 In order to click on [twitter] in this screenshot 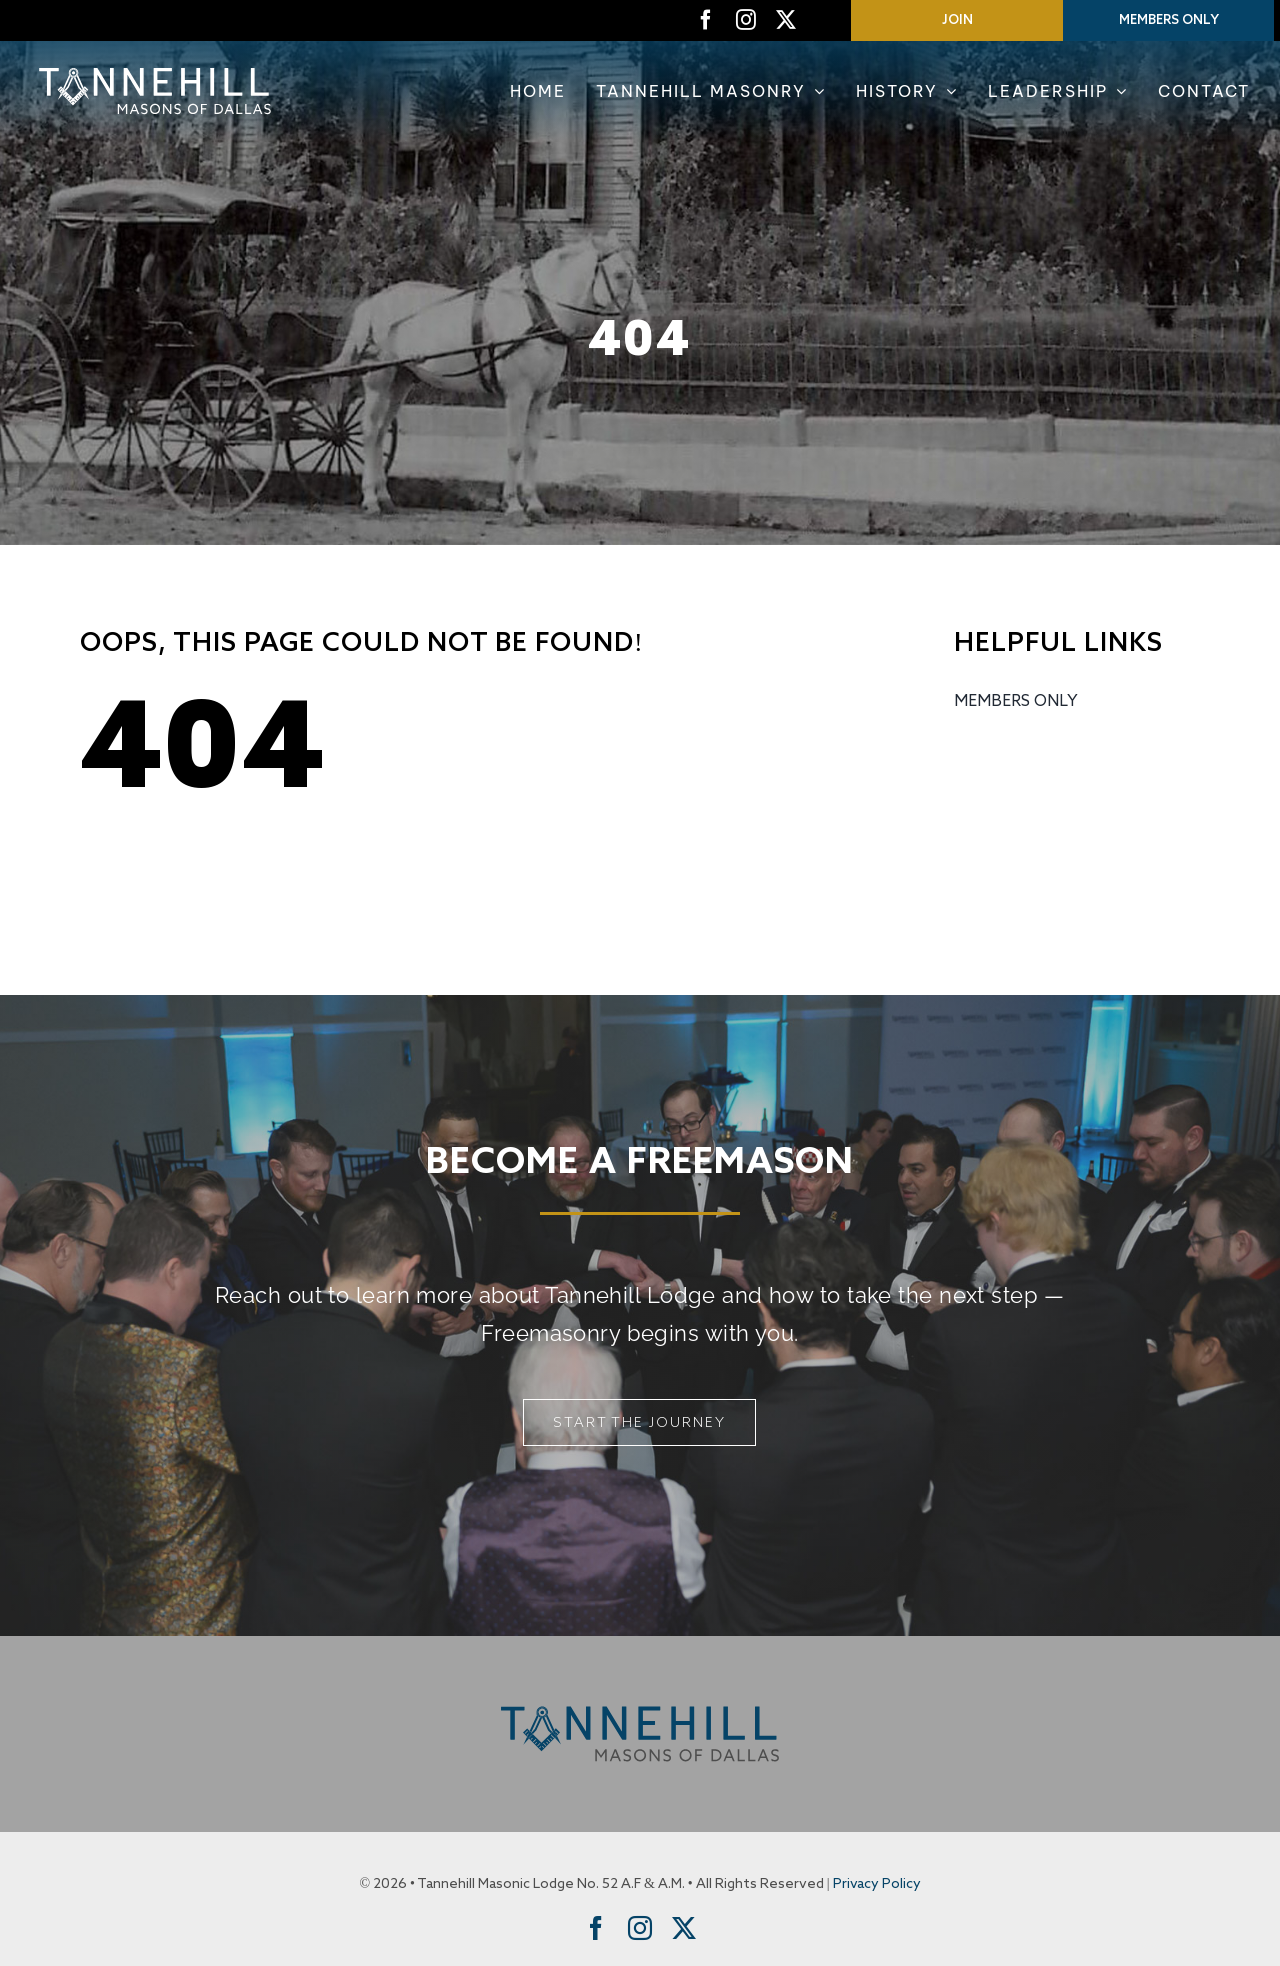, I will do `click(786, 20)`.